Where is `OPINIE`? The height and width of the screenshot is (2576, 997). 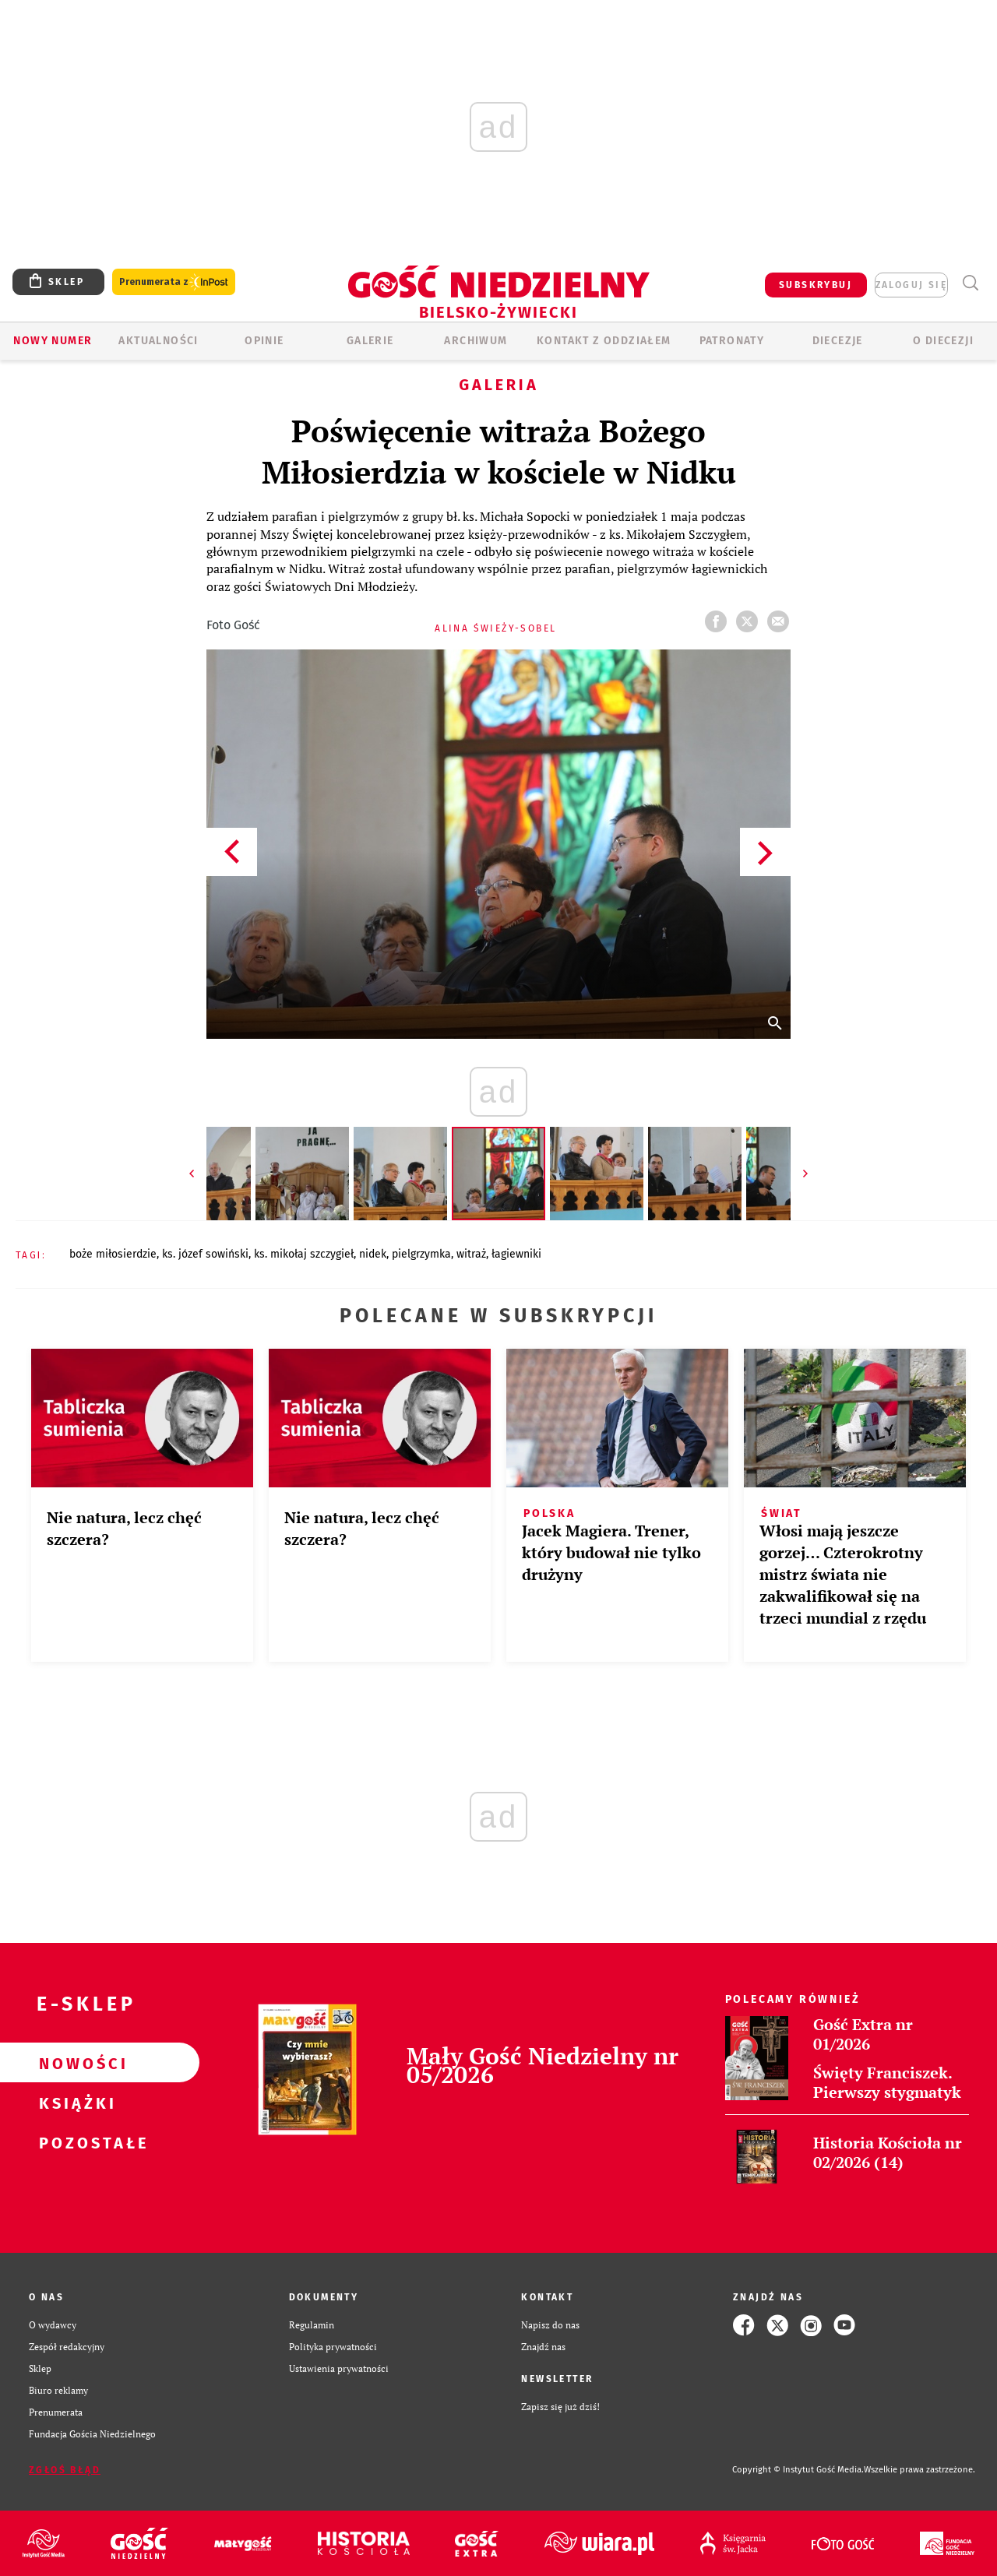 OPINIE is located at coordinates (264, 340).